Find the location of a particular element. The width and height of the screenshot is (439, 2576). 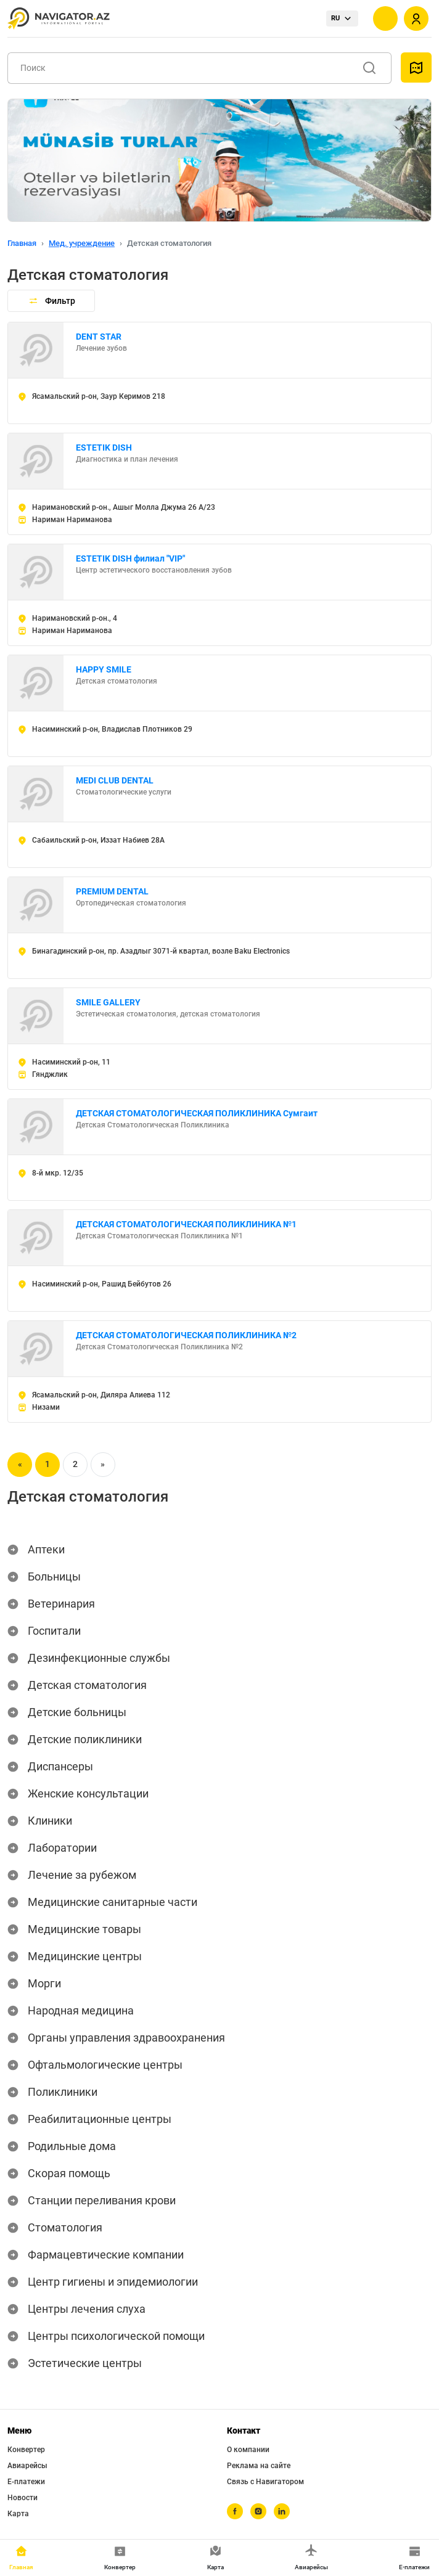

[linkedin] is located at coordinates (282, 2511).